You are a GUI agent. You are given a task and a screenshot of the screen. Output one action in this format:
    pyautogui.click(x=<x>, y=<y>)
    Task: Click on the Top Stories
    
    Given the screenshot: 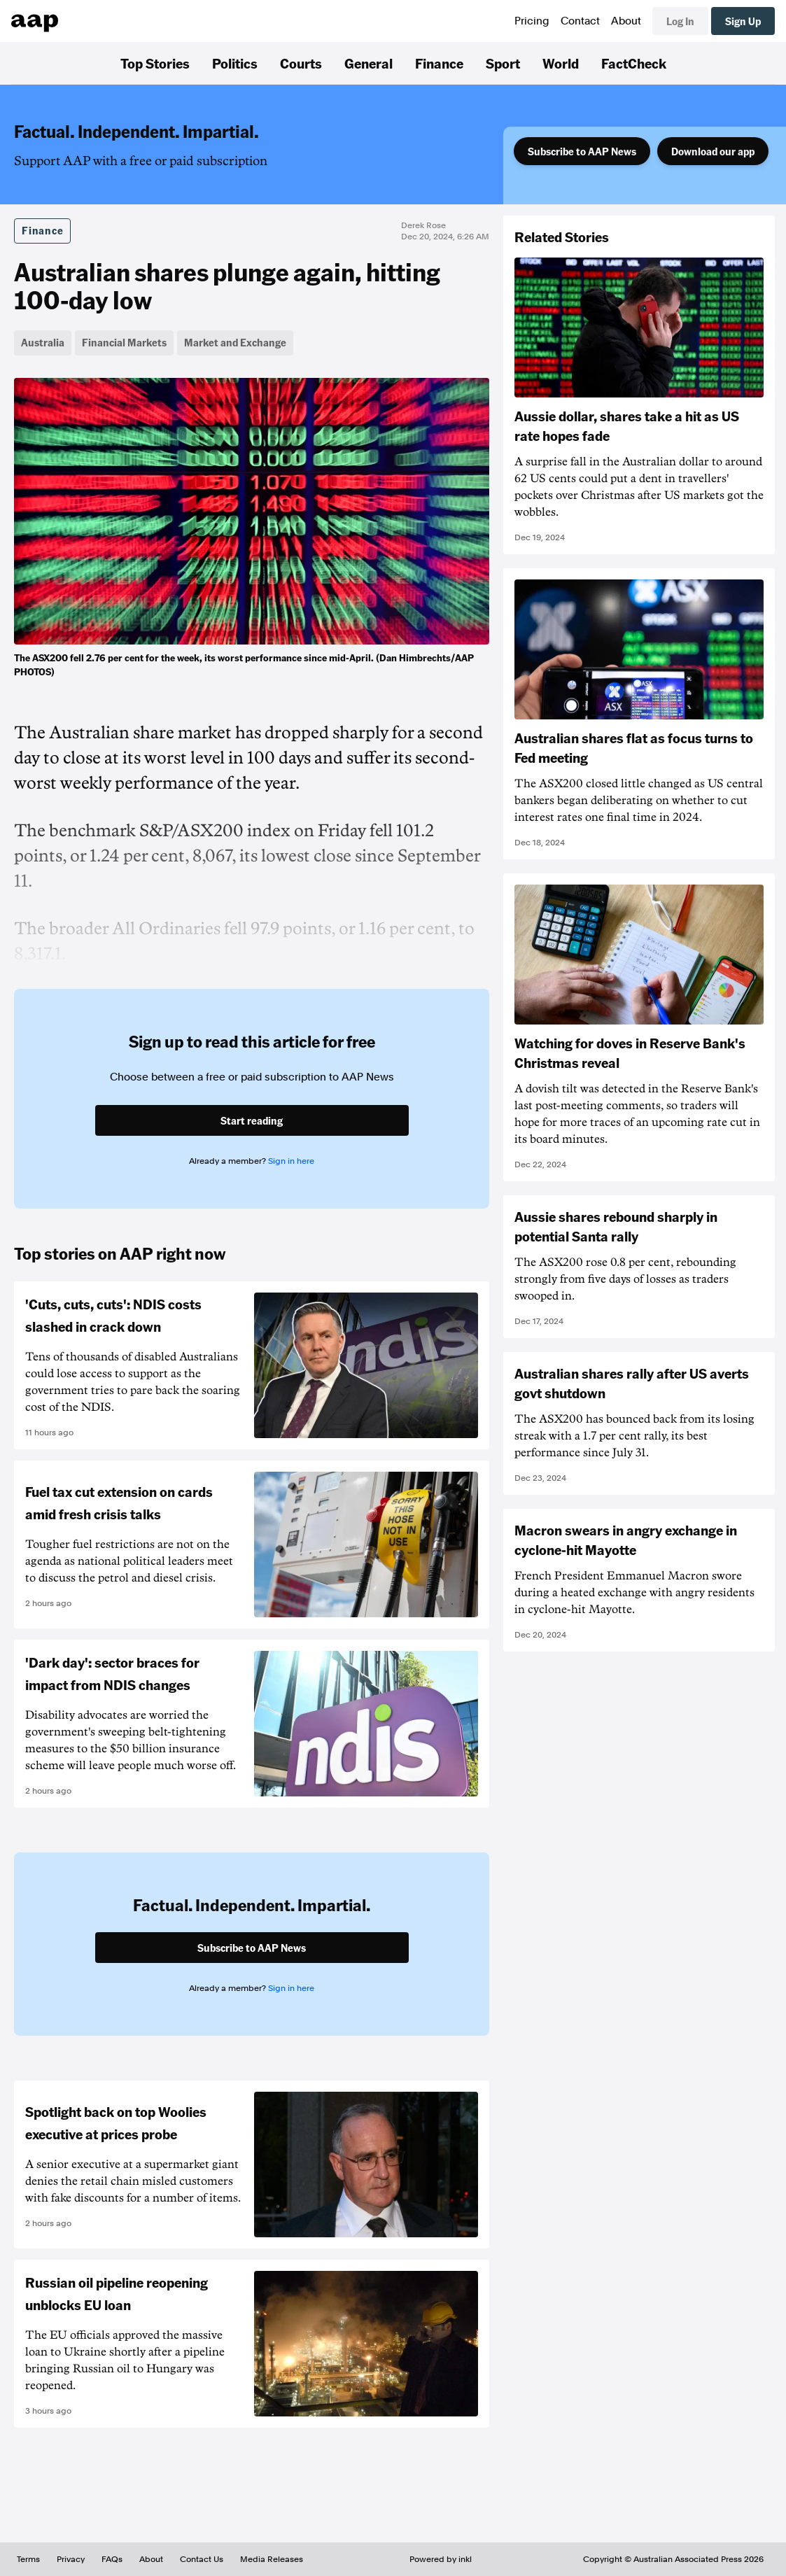 What is the action you would take?
    pyautogui.click(x=155, y=63)
    